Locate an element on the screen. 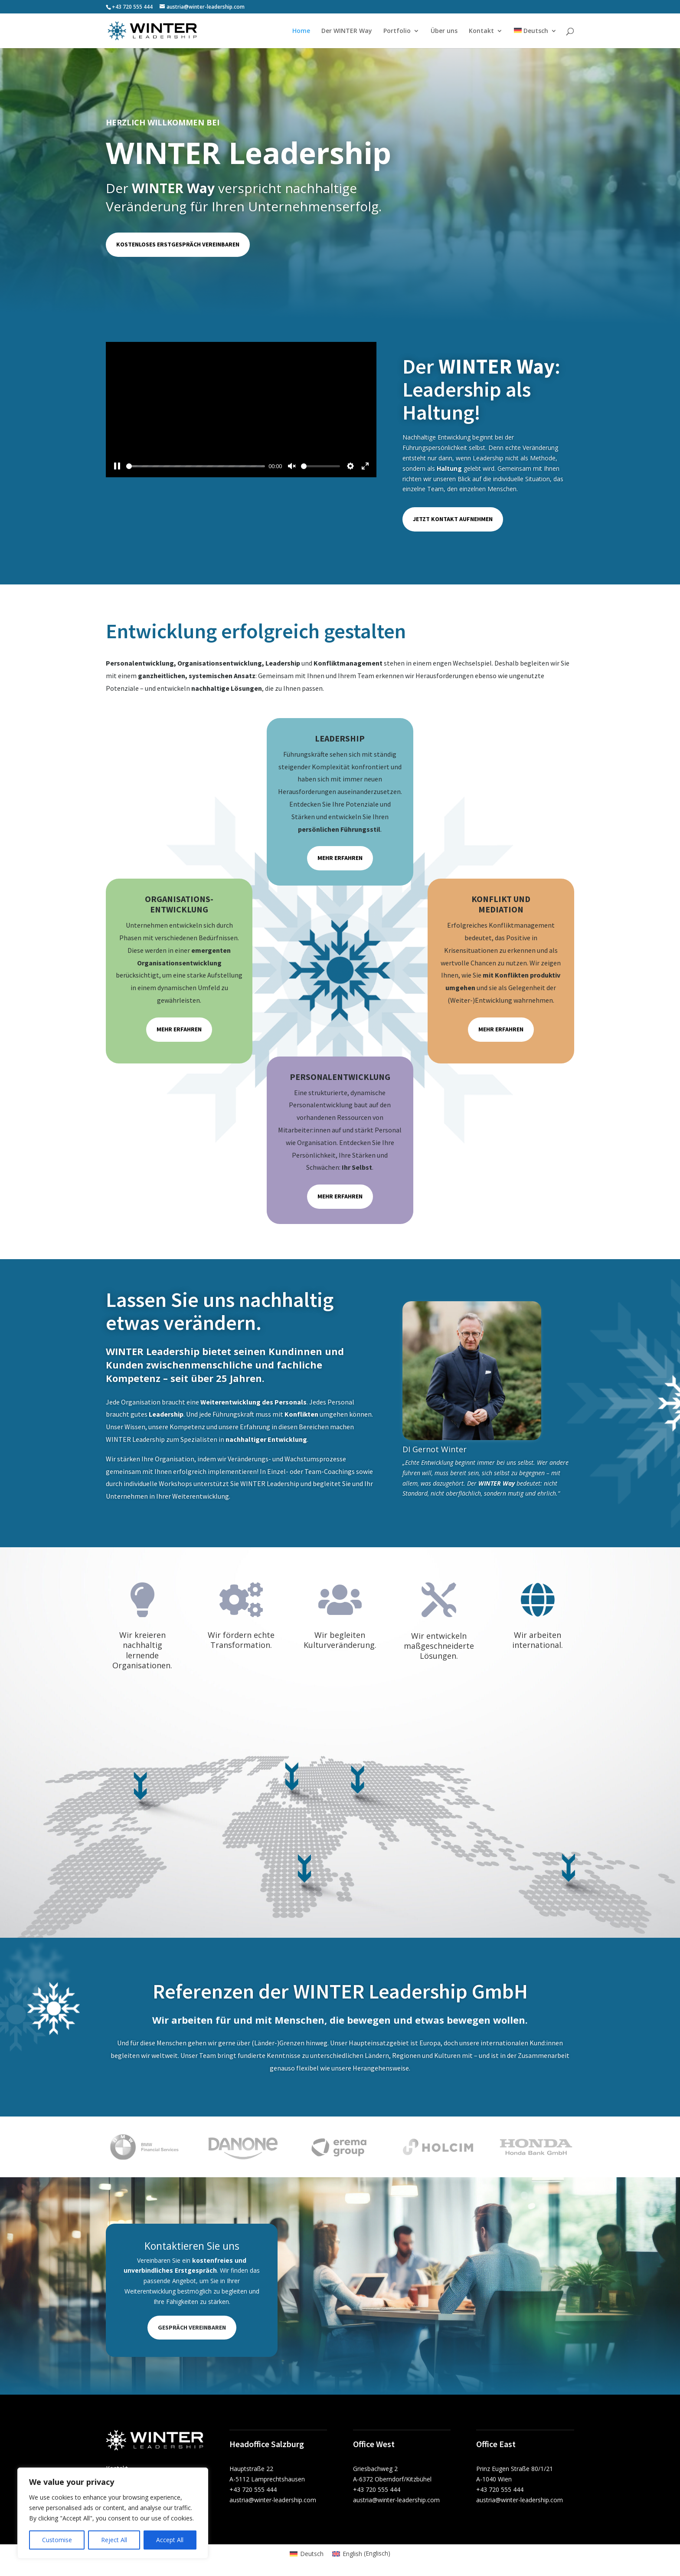  [menuitem] is located at coordinates (535, 38).